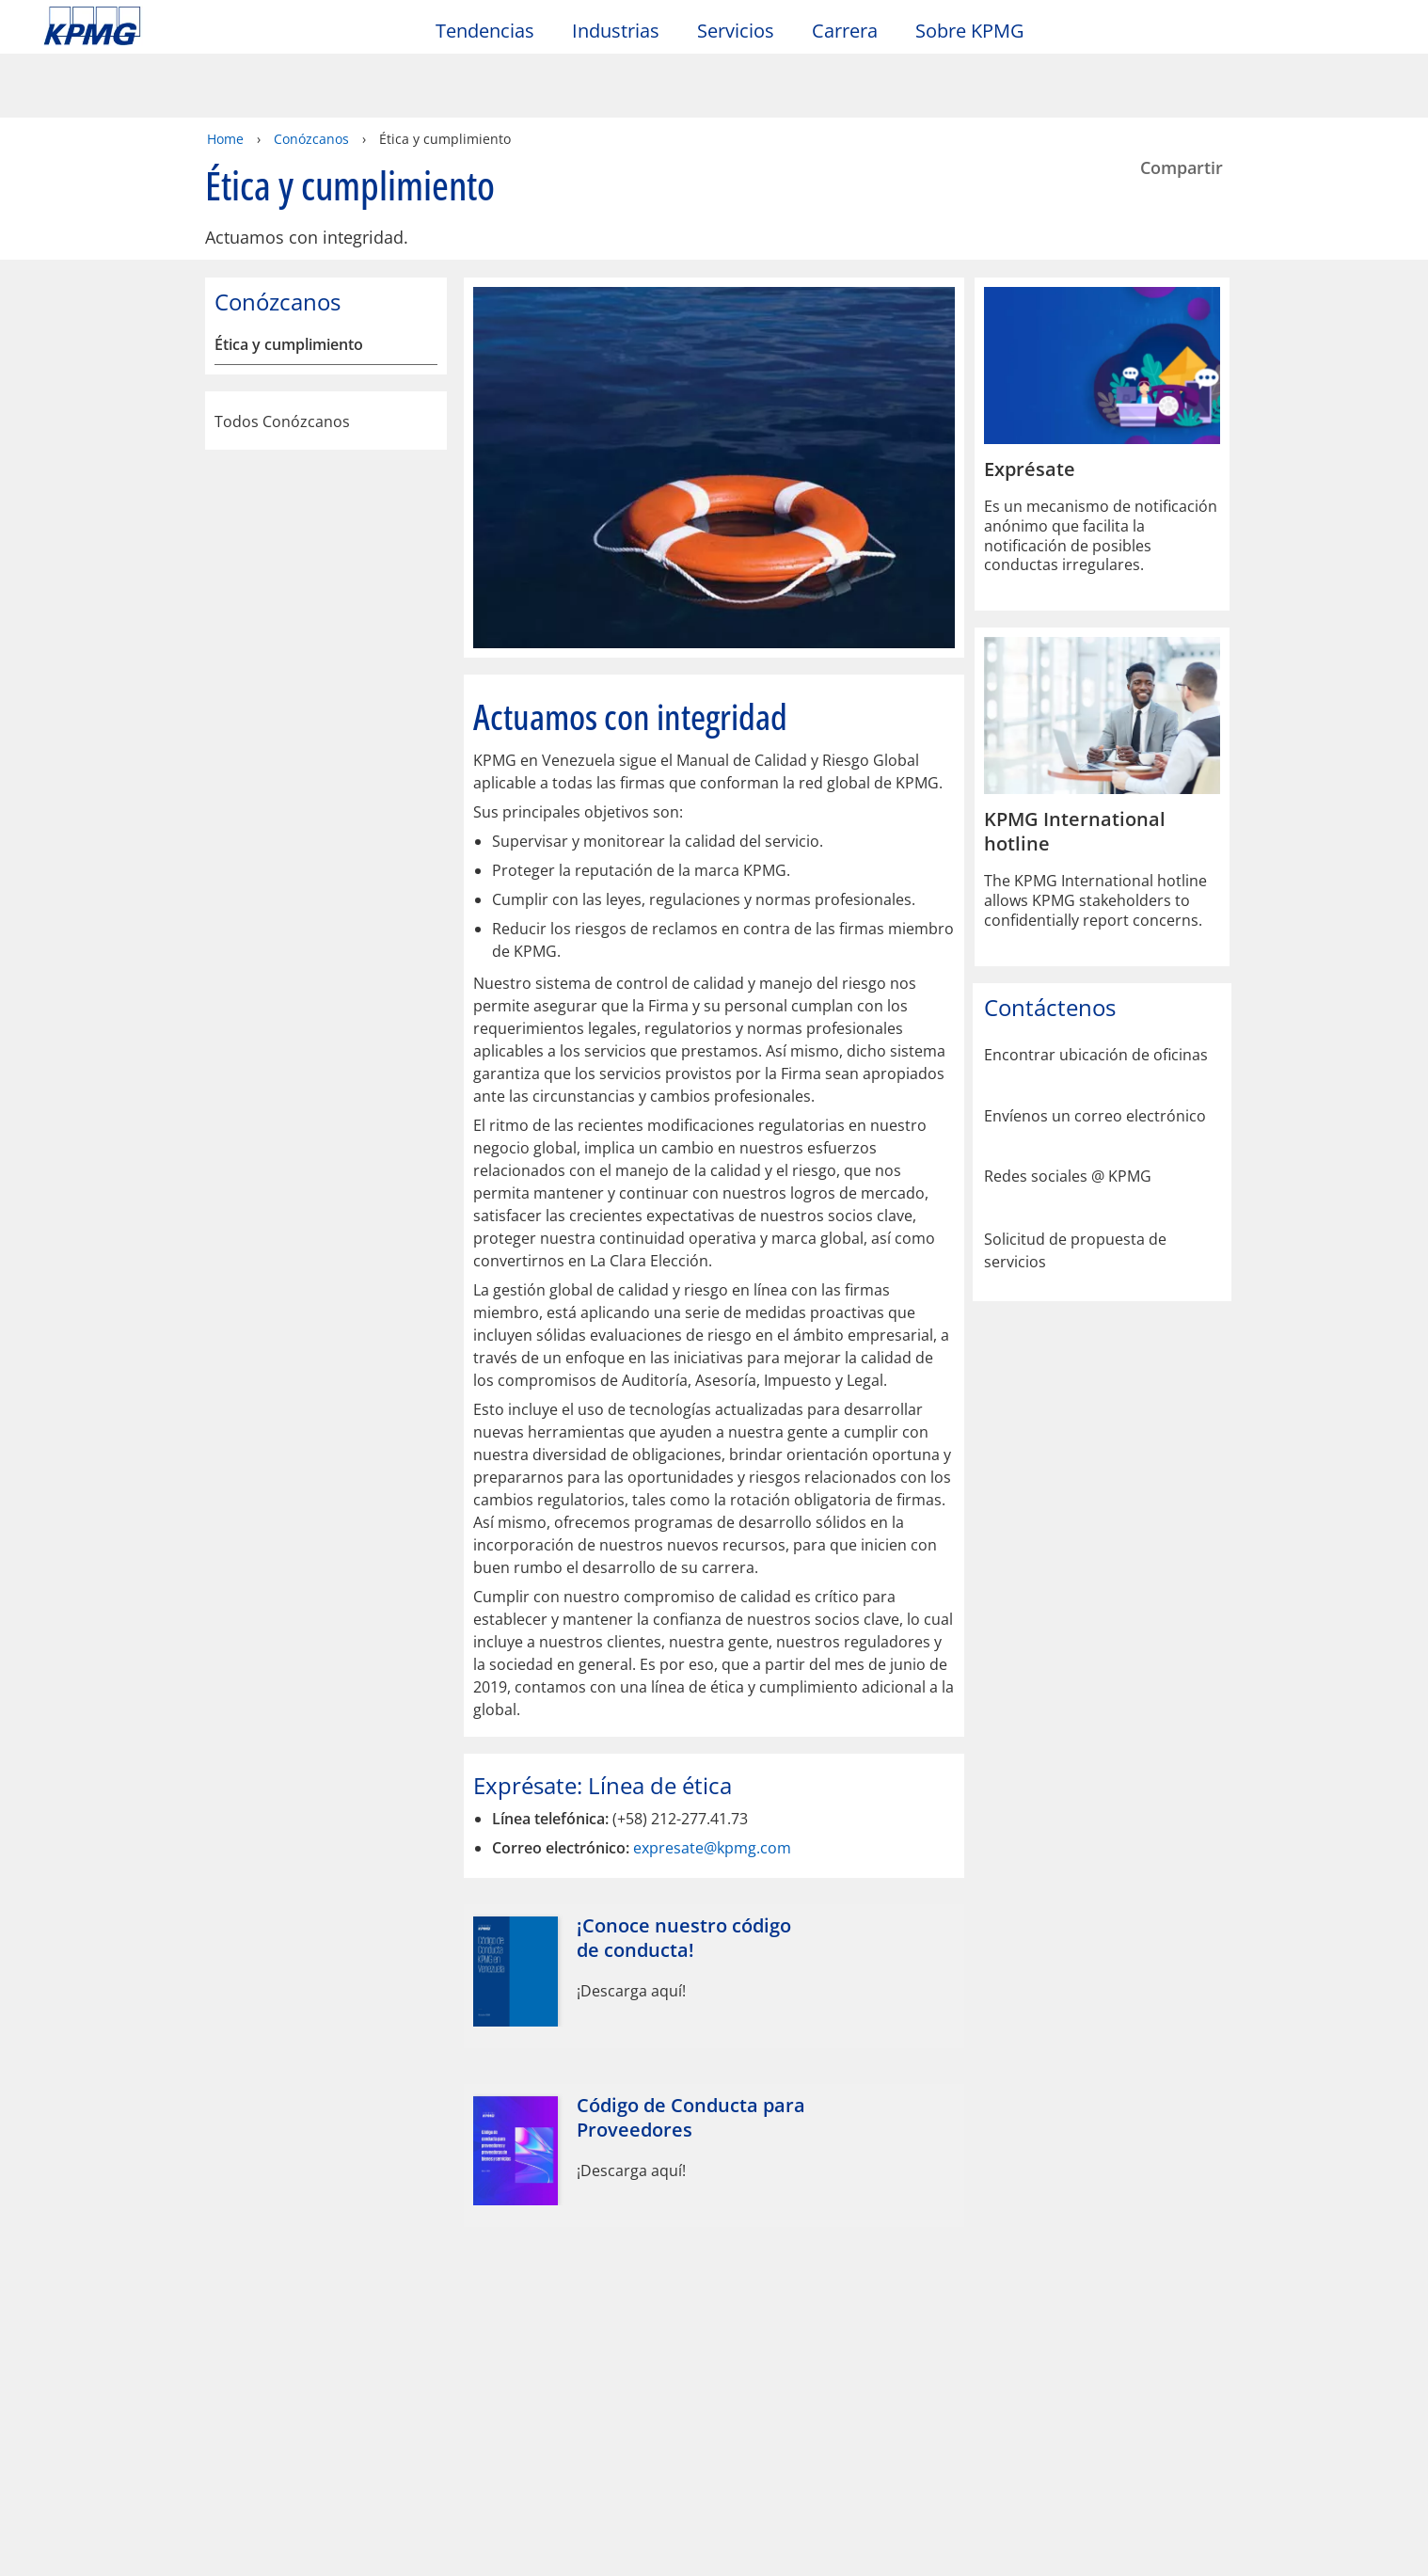 The width and height of the screenshot is (1428, 2576). Describe the element at coordinates (969, 31) in the screenshot. I see `Sobre KPMG` at that location.